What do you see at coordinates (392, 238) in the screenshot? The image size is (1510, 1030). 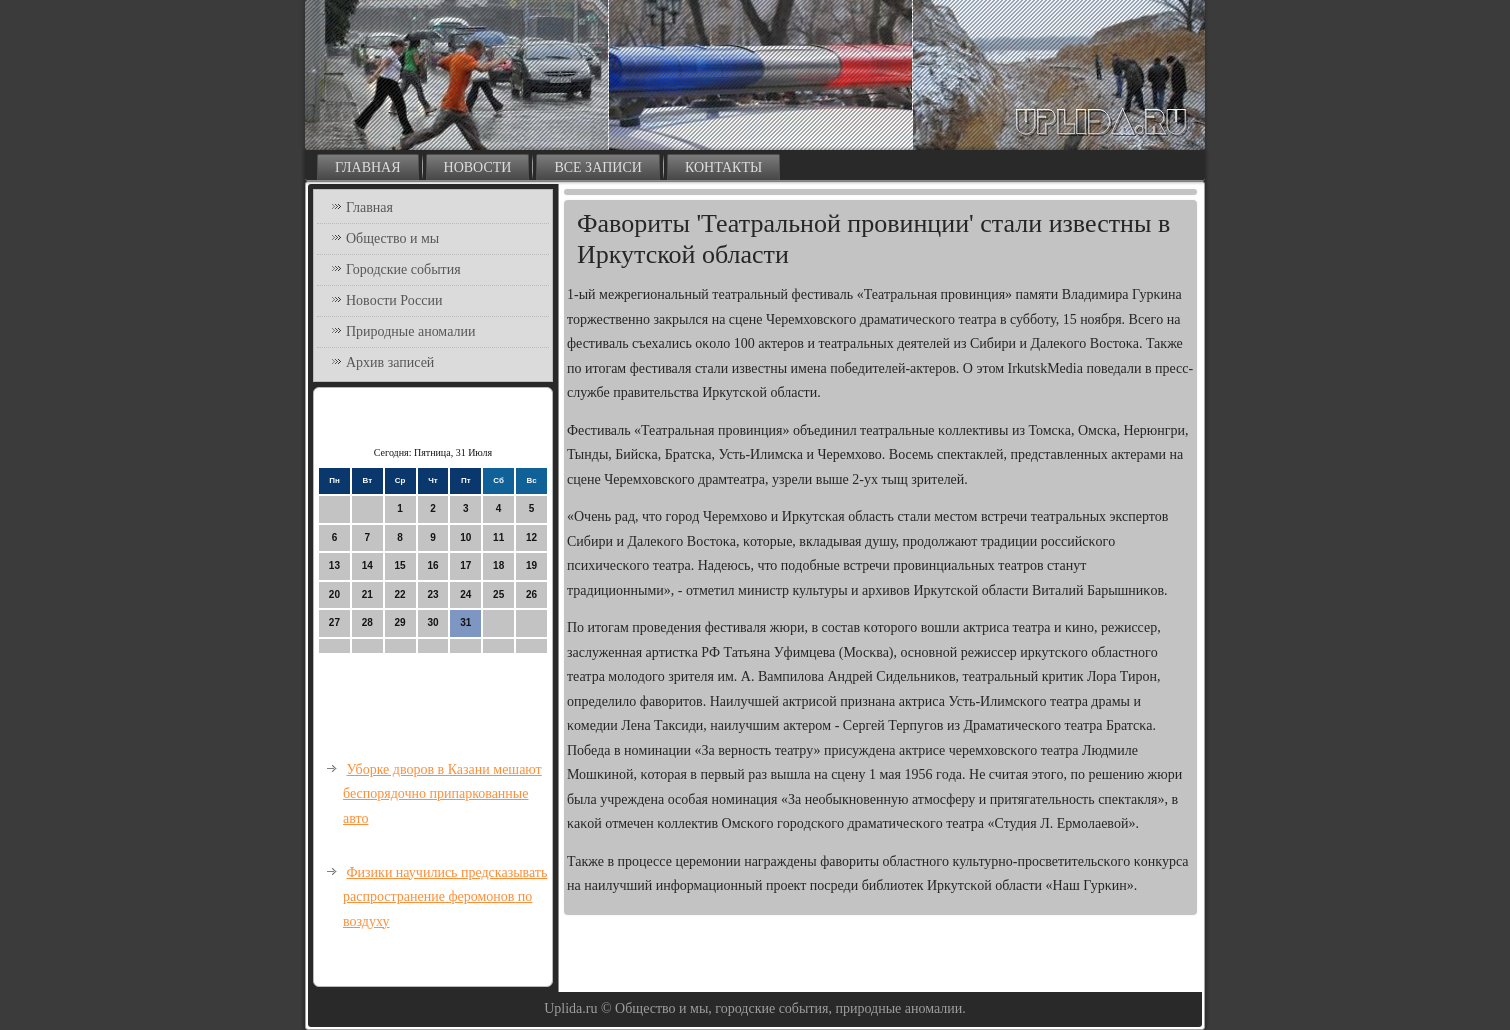 I see `Общество и мы` at bounding box center [392, 238].